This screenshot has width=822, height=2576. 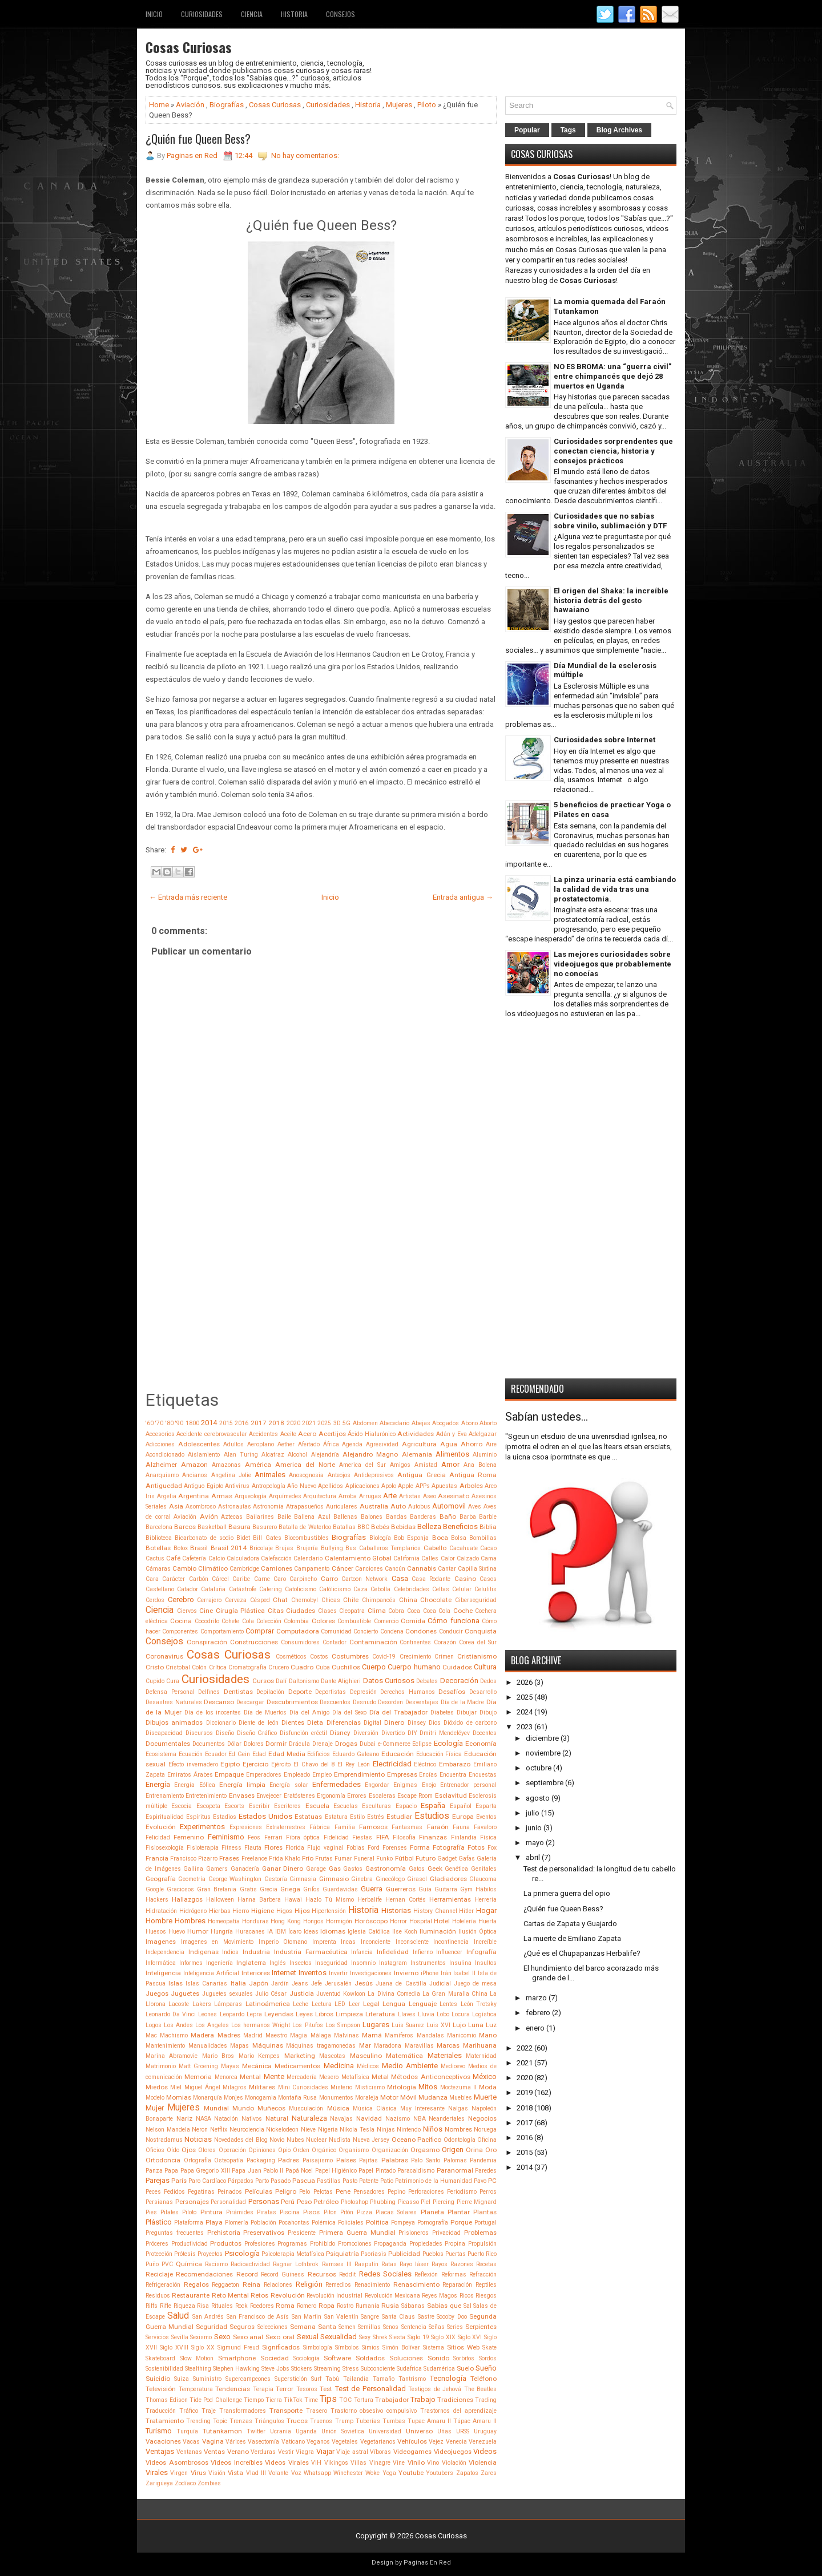 What do you see at coordinates (323, 2191) in the screenshot?
I see `Pelotas` at bounding box center [323, 2191].